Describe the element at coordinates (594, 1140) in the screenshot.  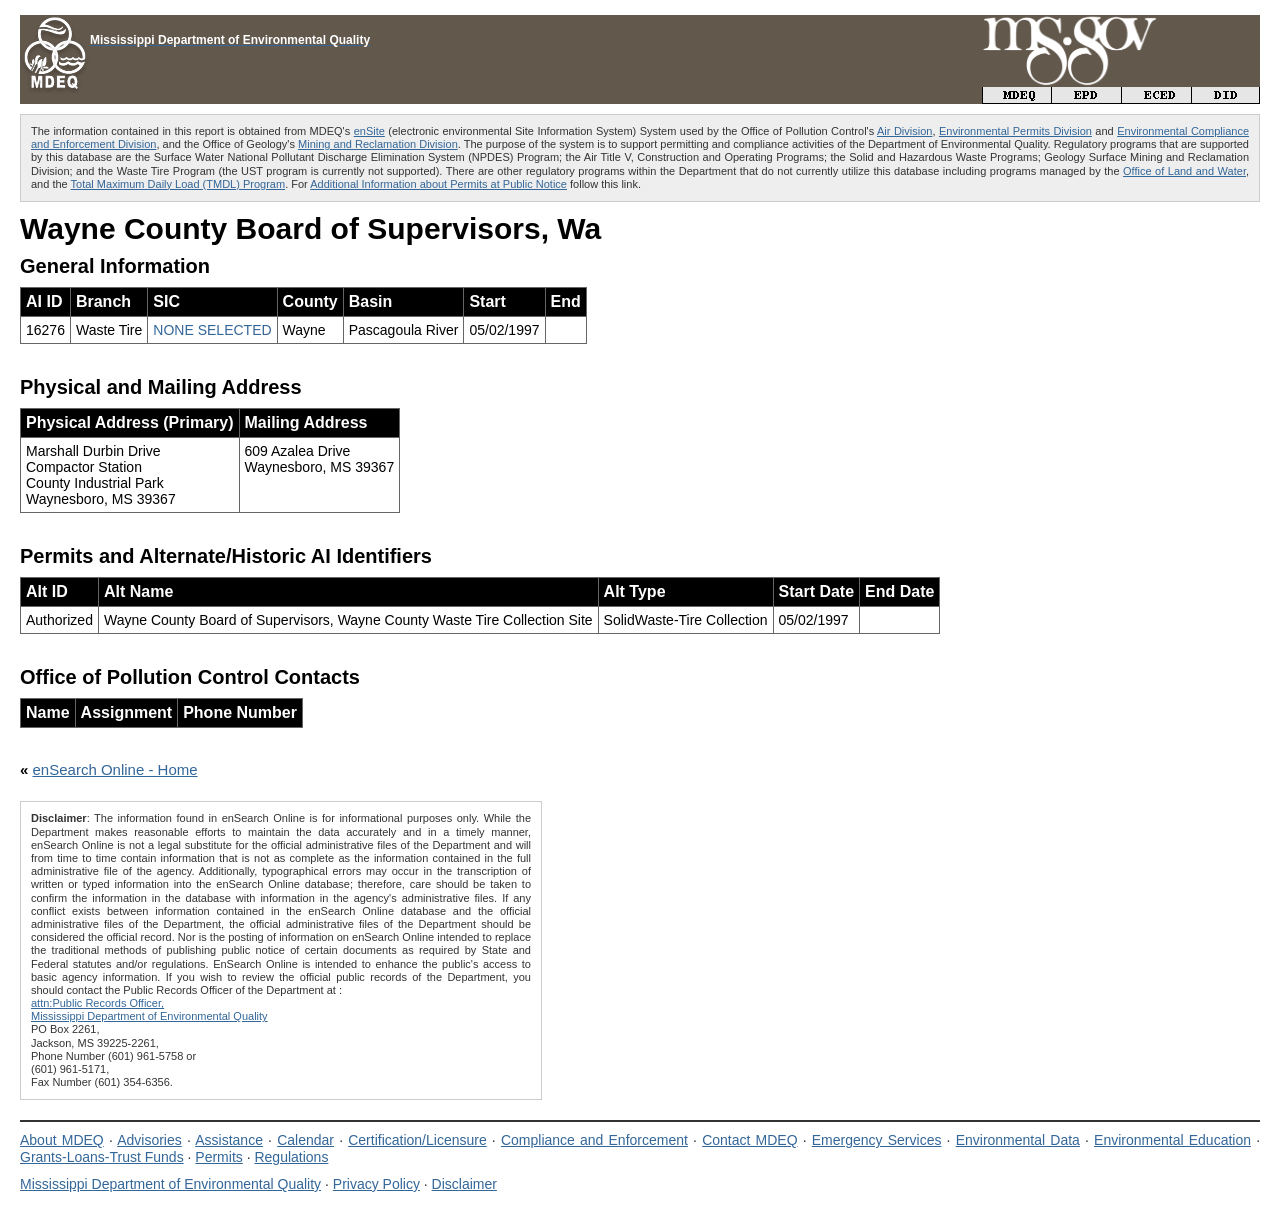
I see `Compliance and Enforcement` at that location.